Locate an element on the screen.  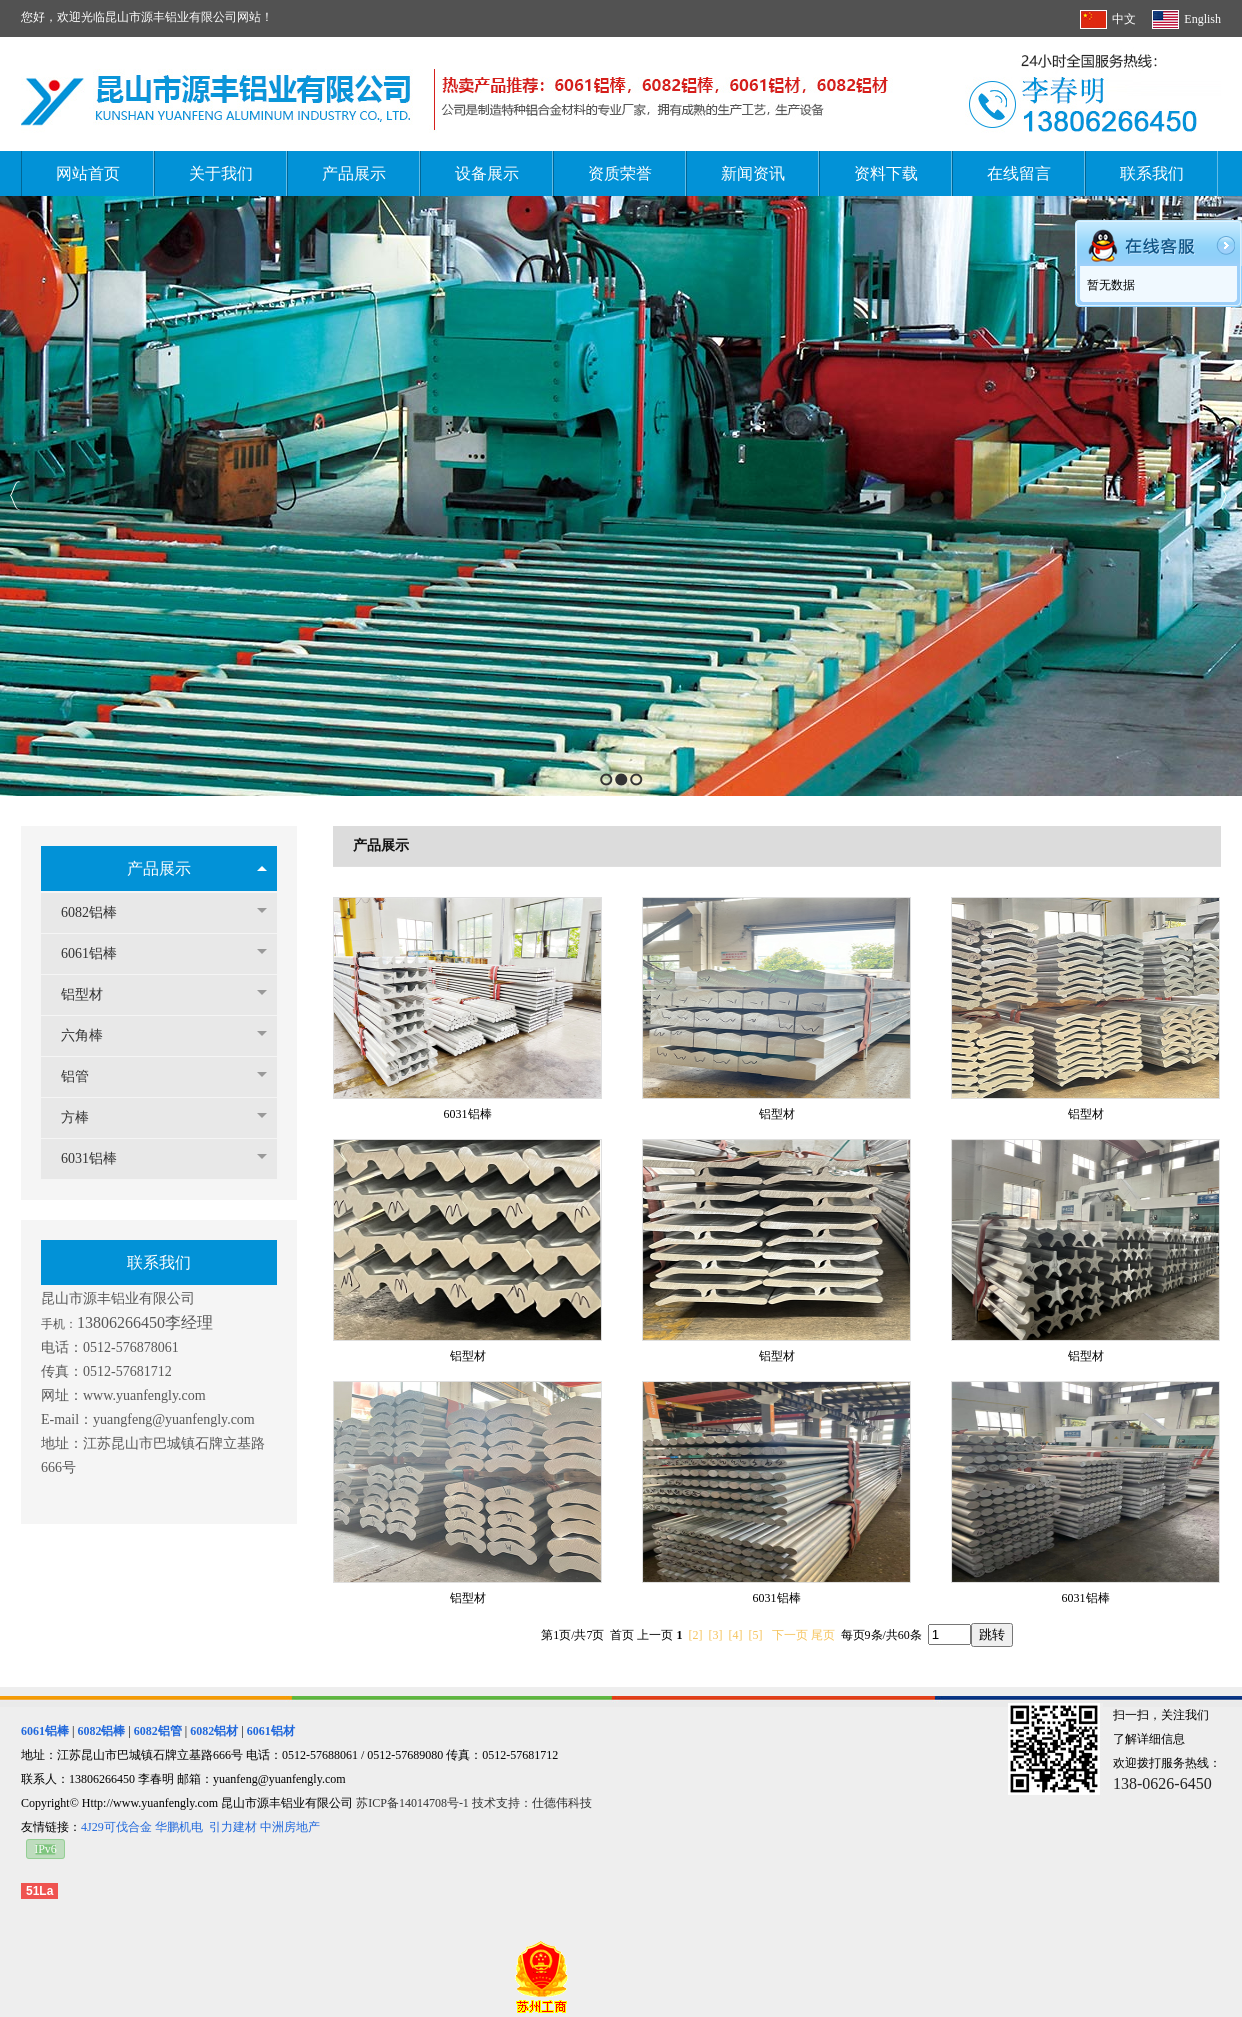
尾页 is located at coordinates (823, 1635).